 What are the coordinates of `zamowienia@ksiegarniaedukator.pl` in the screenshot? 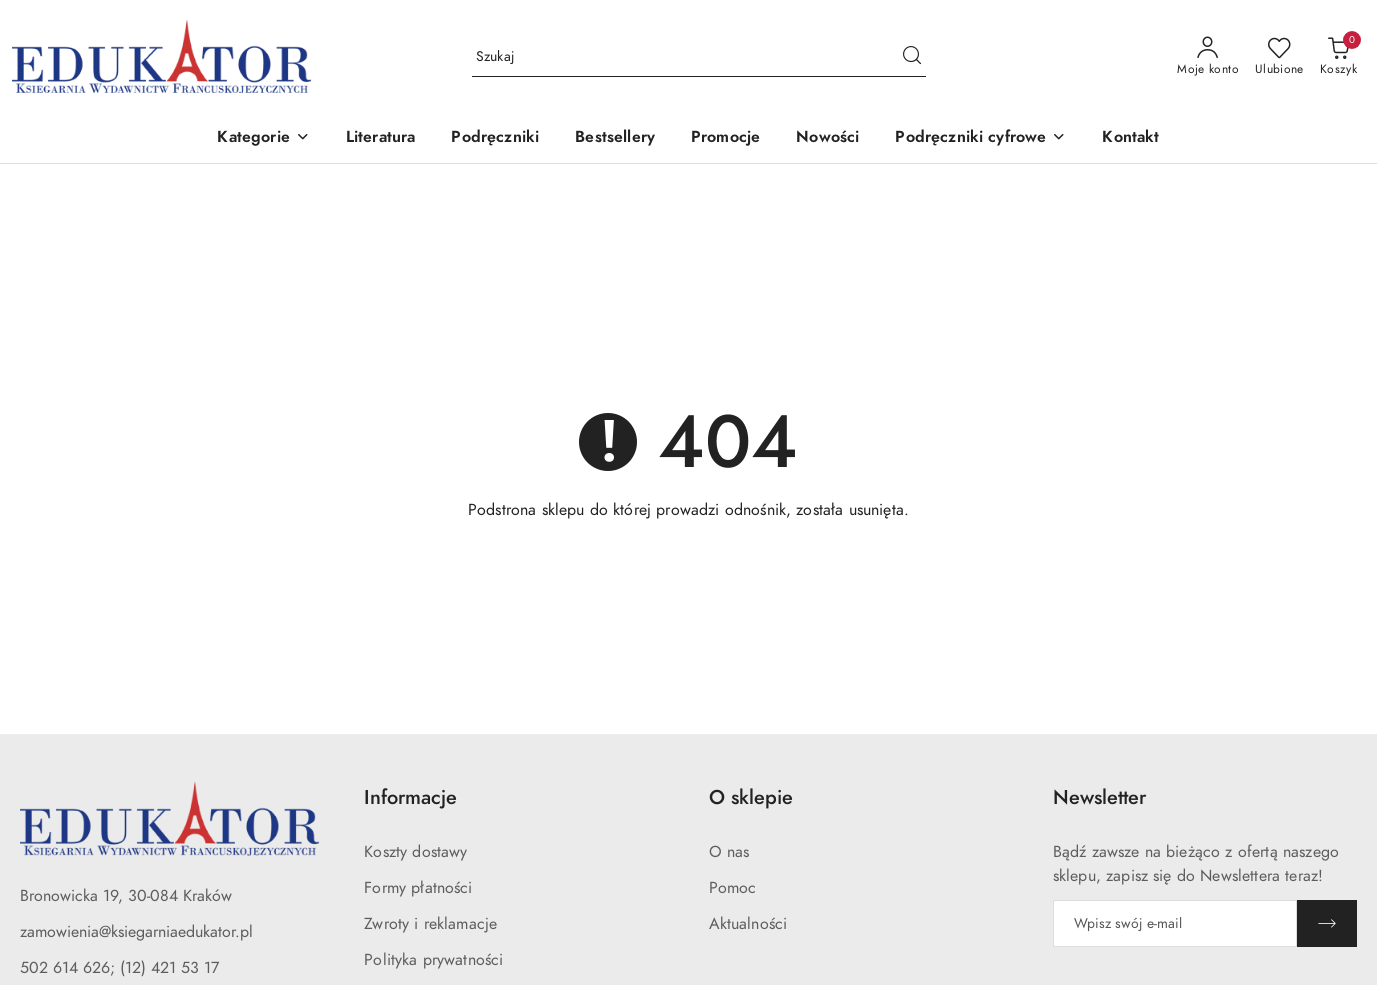 It's located at (136, 932).